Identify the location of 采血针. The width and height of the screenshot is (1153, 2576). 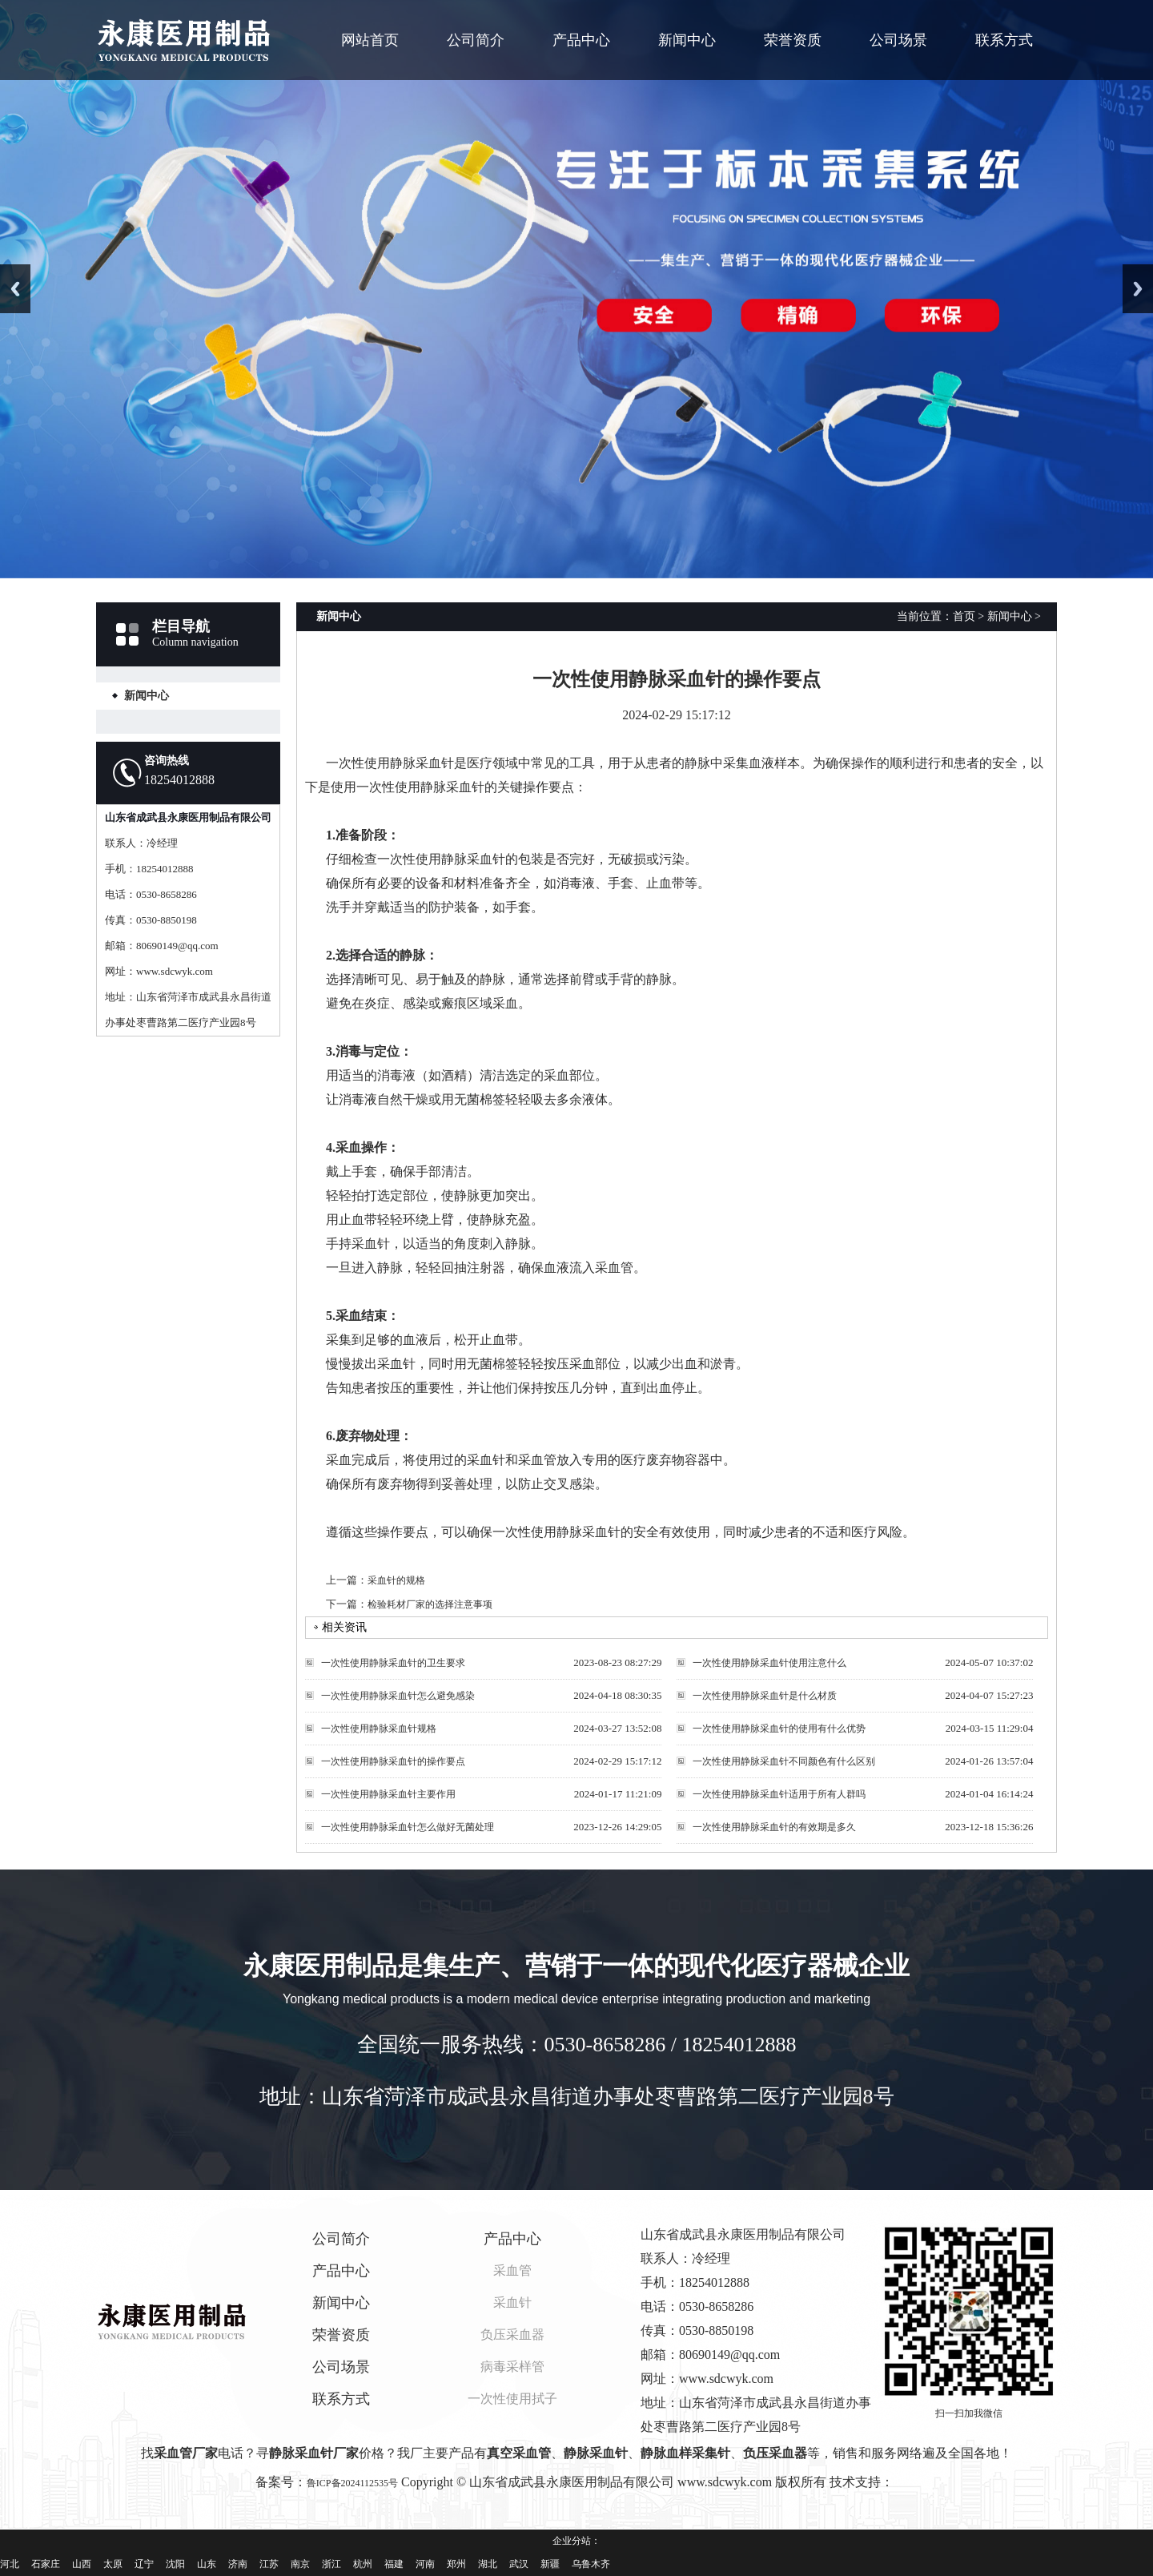
(512, 2302).